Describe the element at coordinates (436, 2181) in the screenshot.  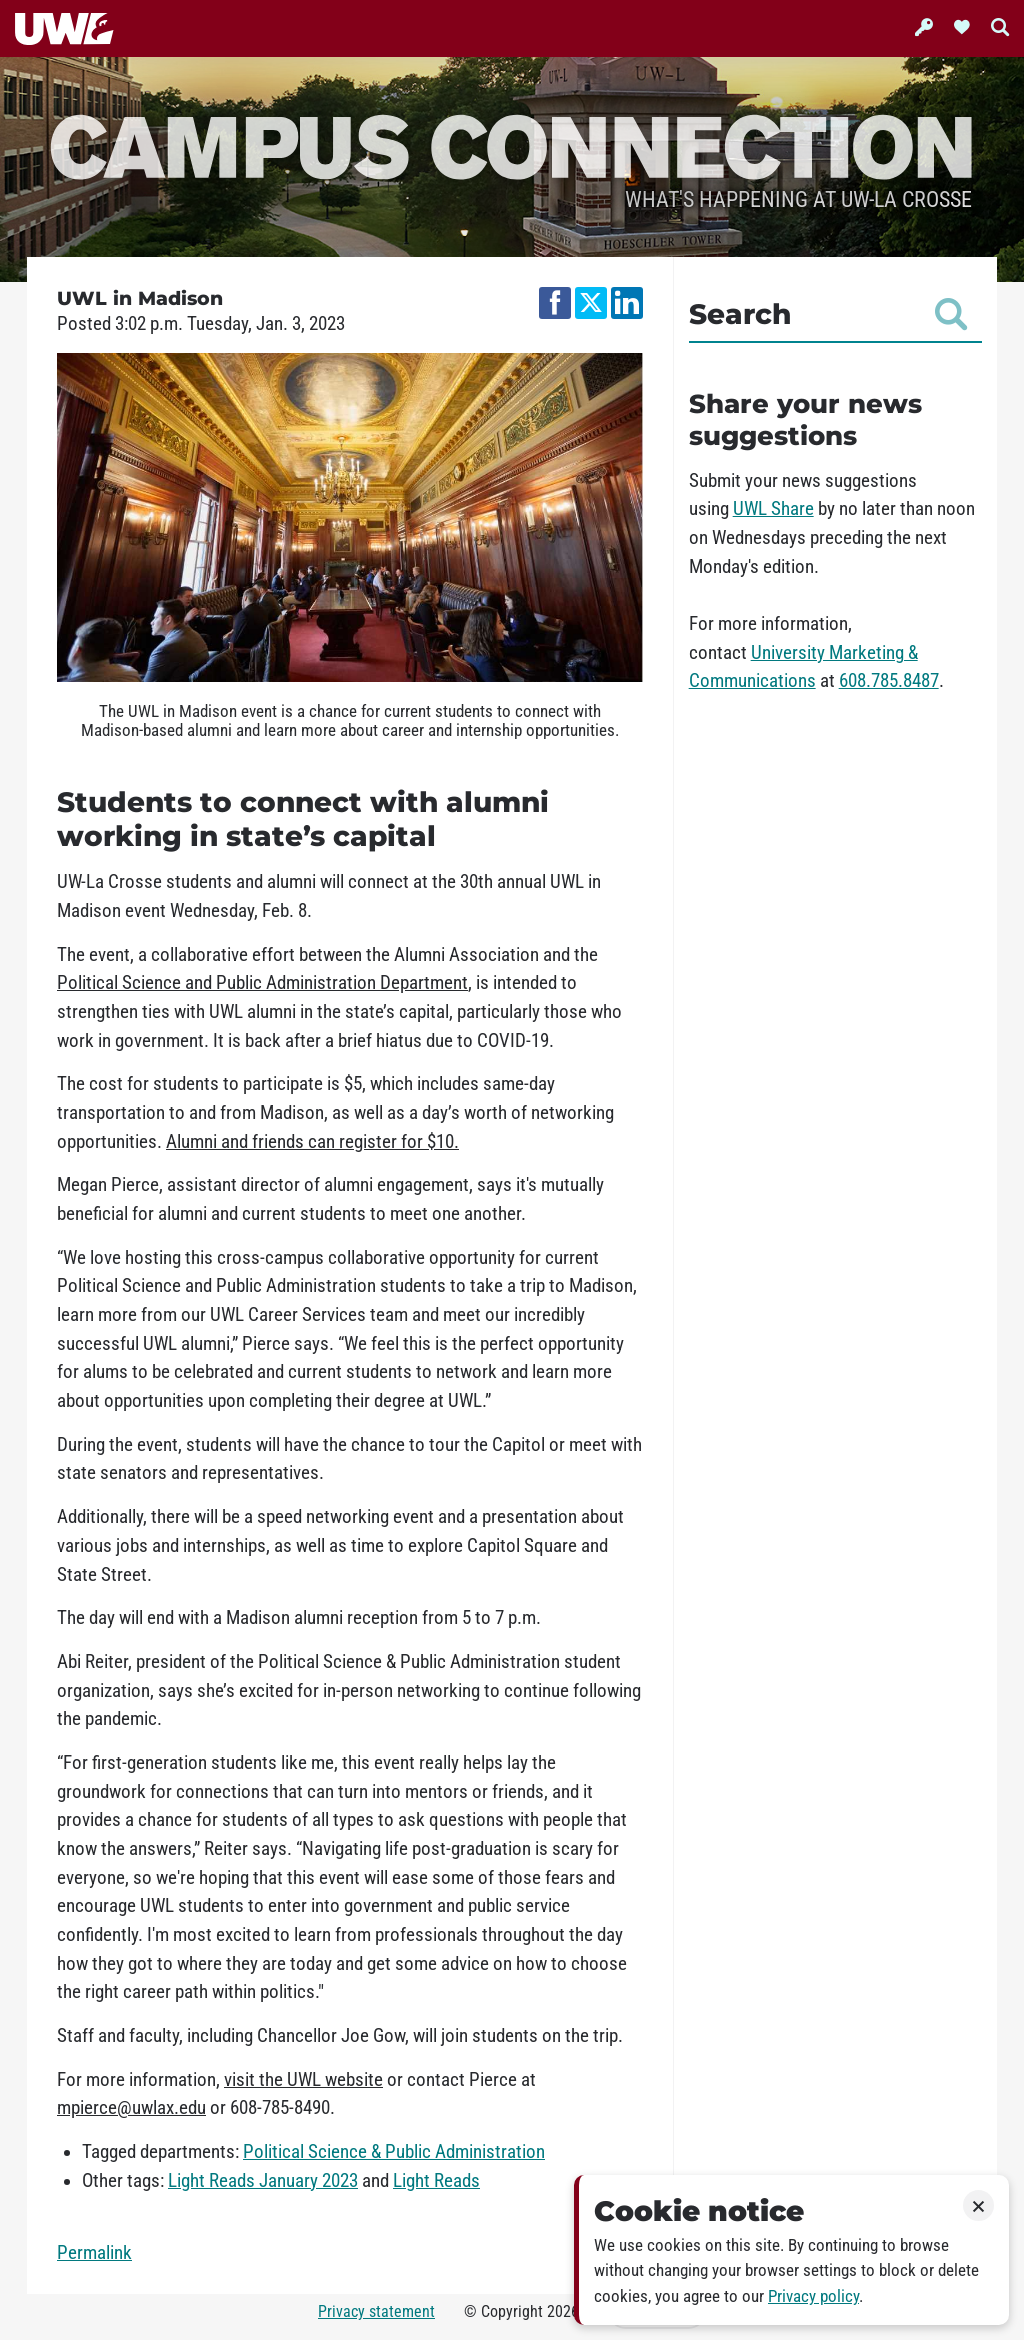
I see `Light Reads` at that location.